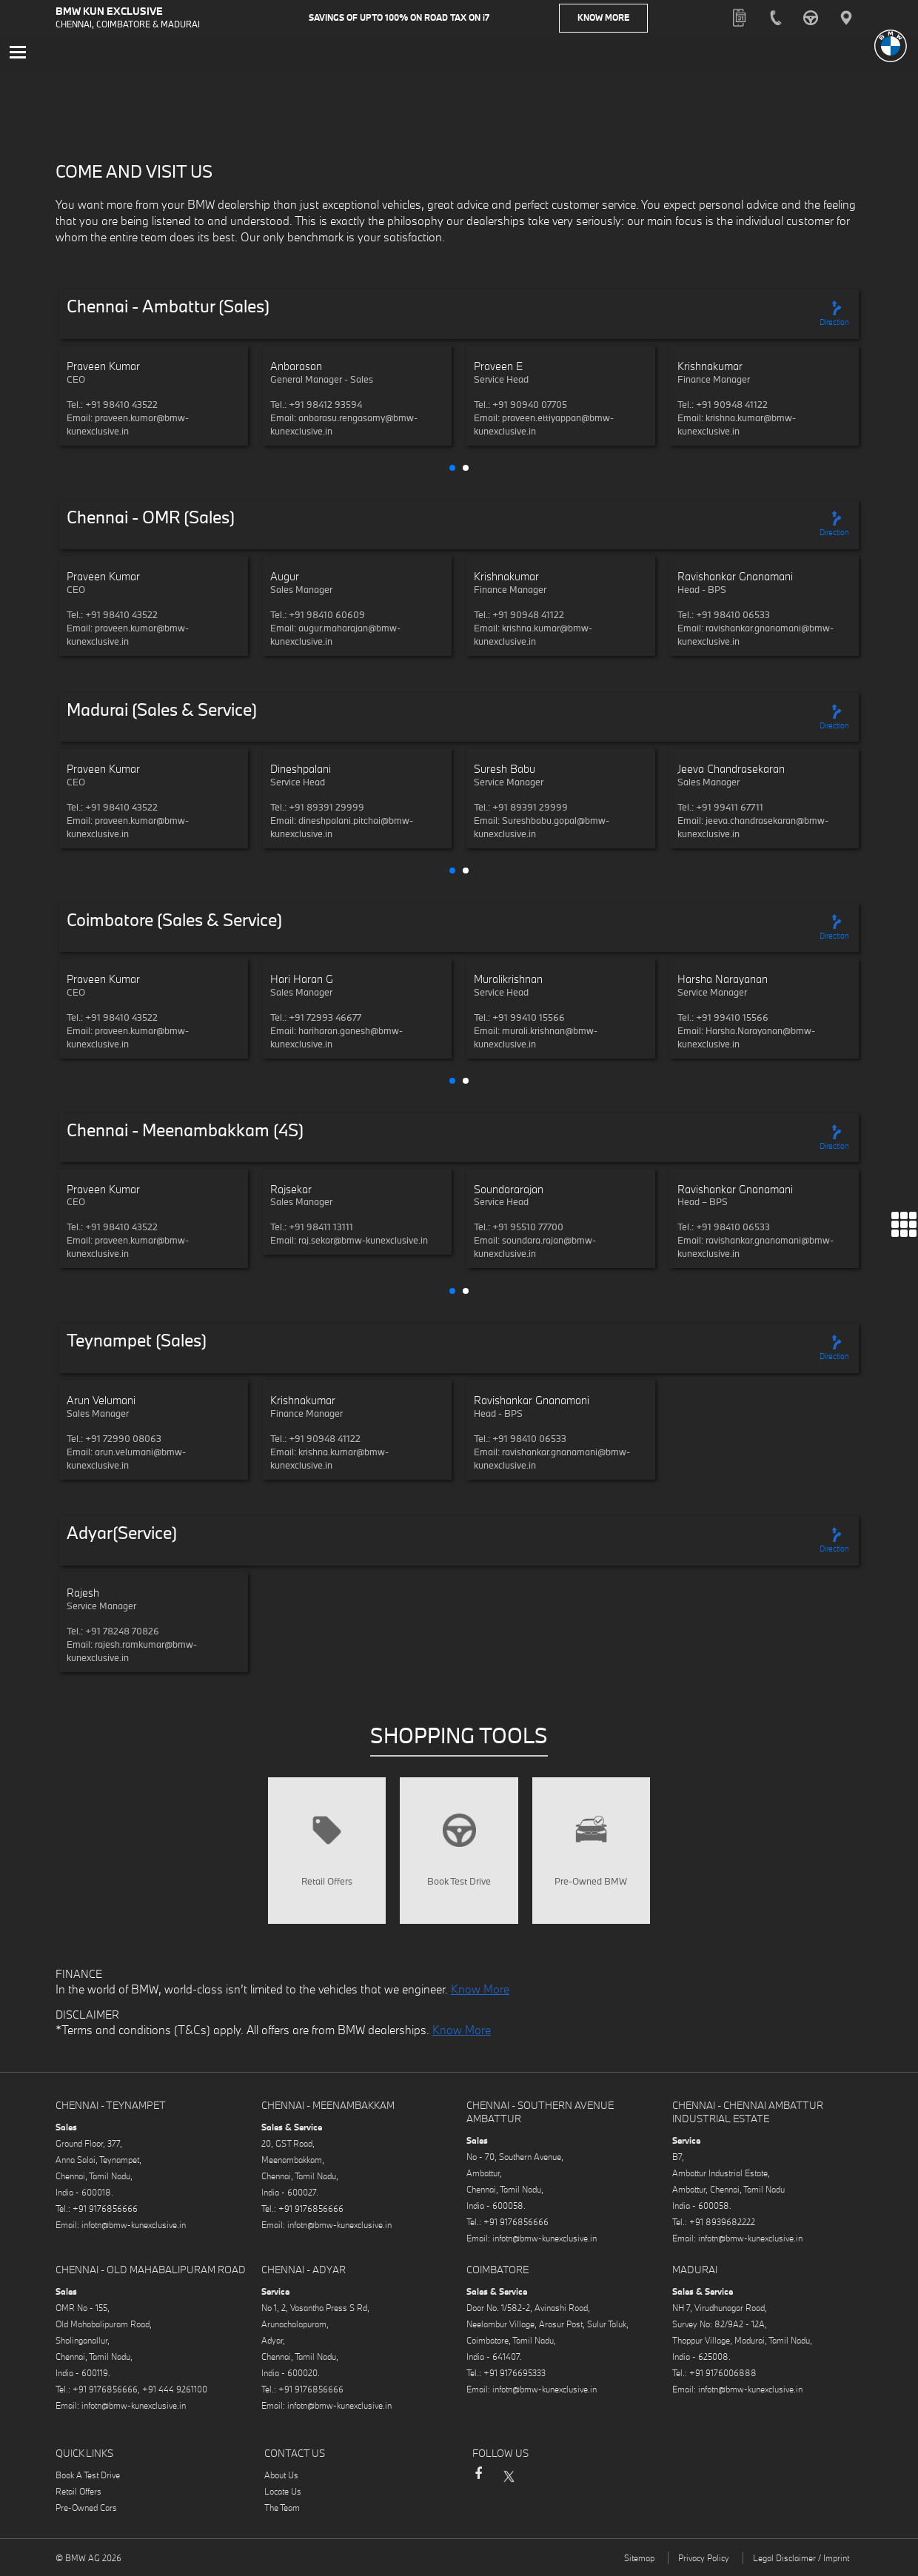 Image resolution: width=918 pixels, height=2576 pixels. Describe the element at coordinates (78, 2493) in the screenshot. I see `Retail Offers` at that location.